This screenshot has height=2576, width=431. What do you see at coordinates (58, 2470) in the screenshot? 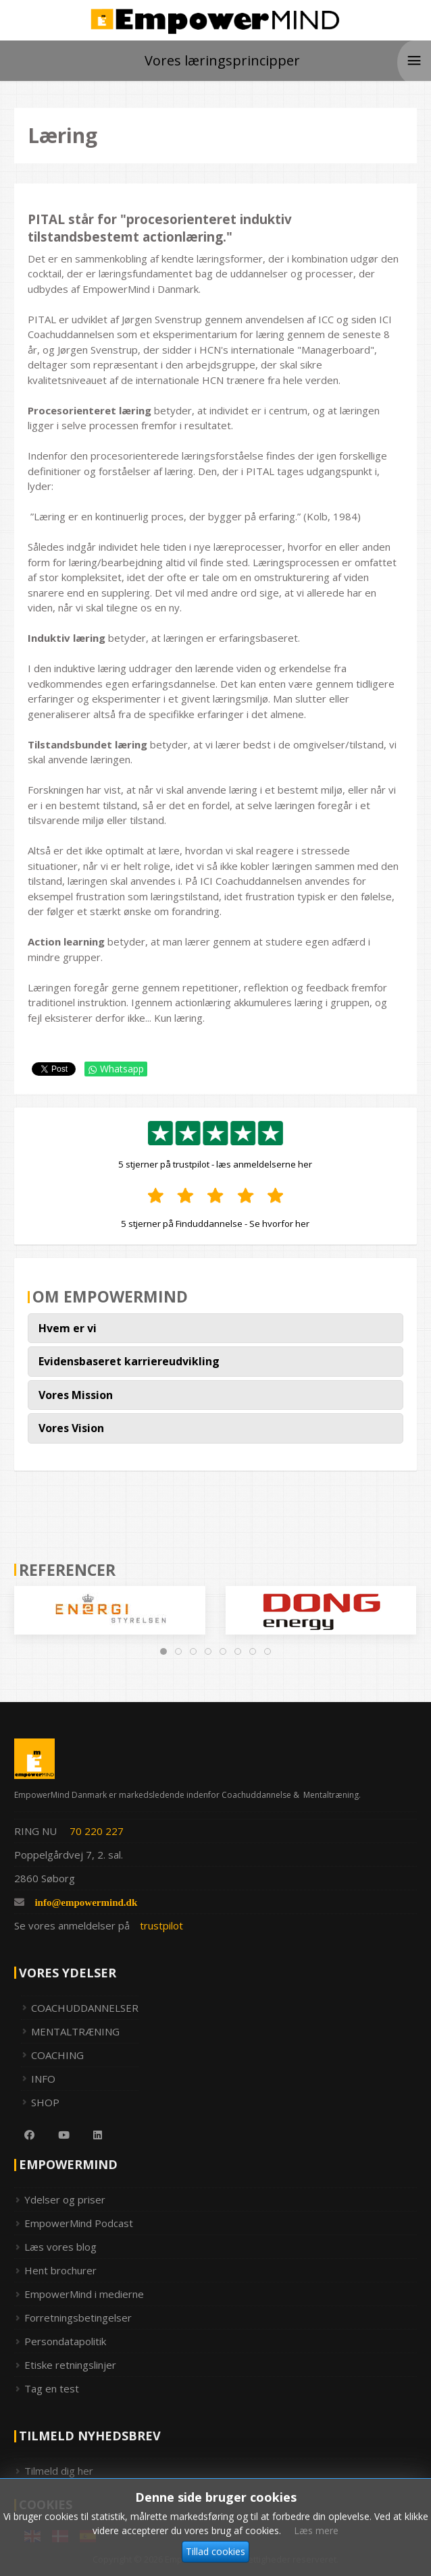
I see `Tilmeld dig her` at bounding box center [58, 2470].